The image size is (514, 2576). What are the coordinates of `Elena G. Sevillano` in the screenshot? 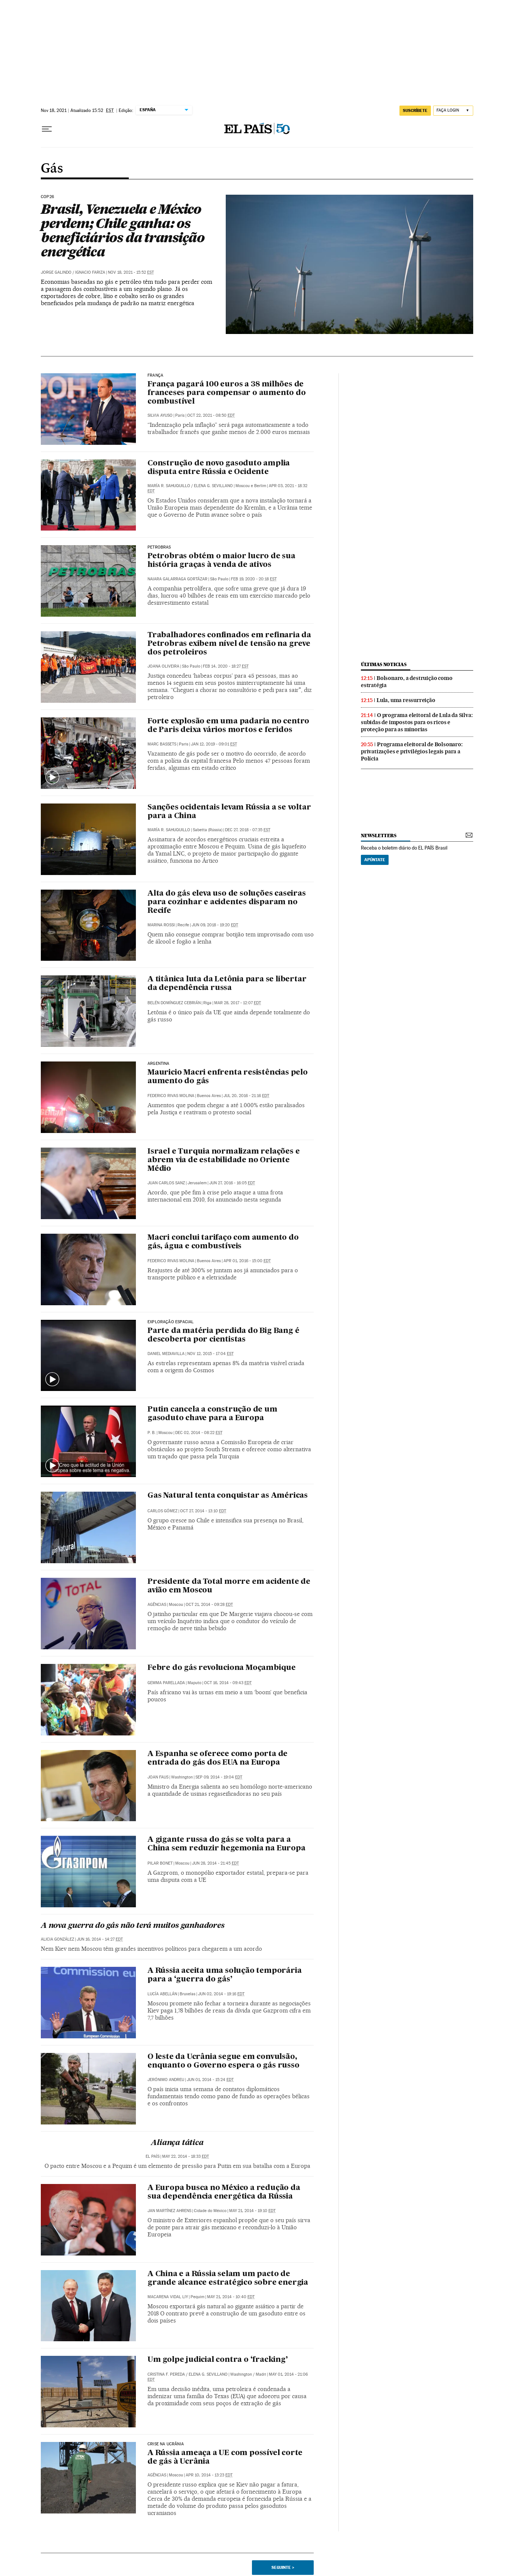 It's located at (213, 485).